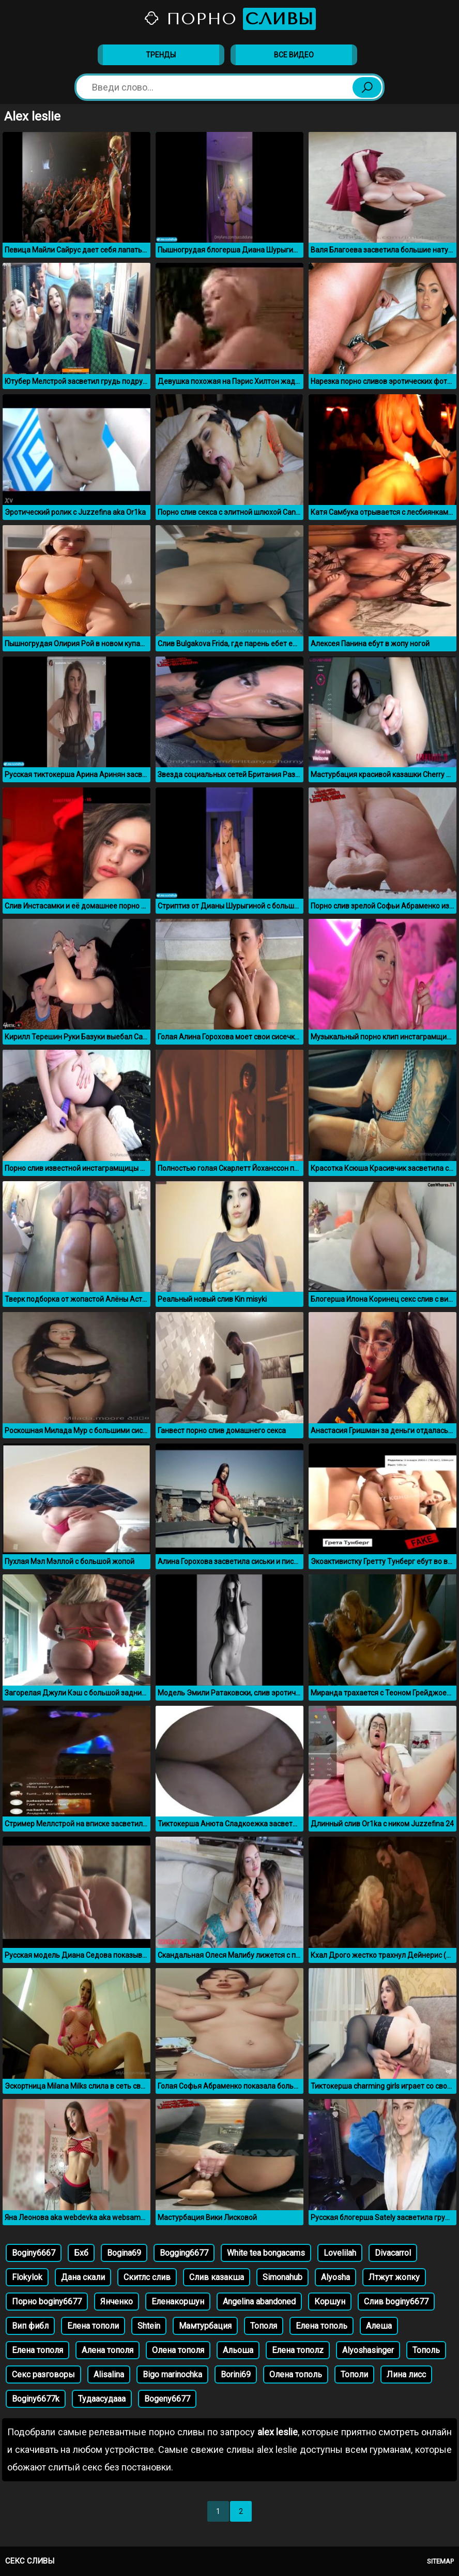 The height and width of the screenshot is (2576, 459). I want to click on Дана скали, so click(83, 2277).